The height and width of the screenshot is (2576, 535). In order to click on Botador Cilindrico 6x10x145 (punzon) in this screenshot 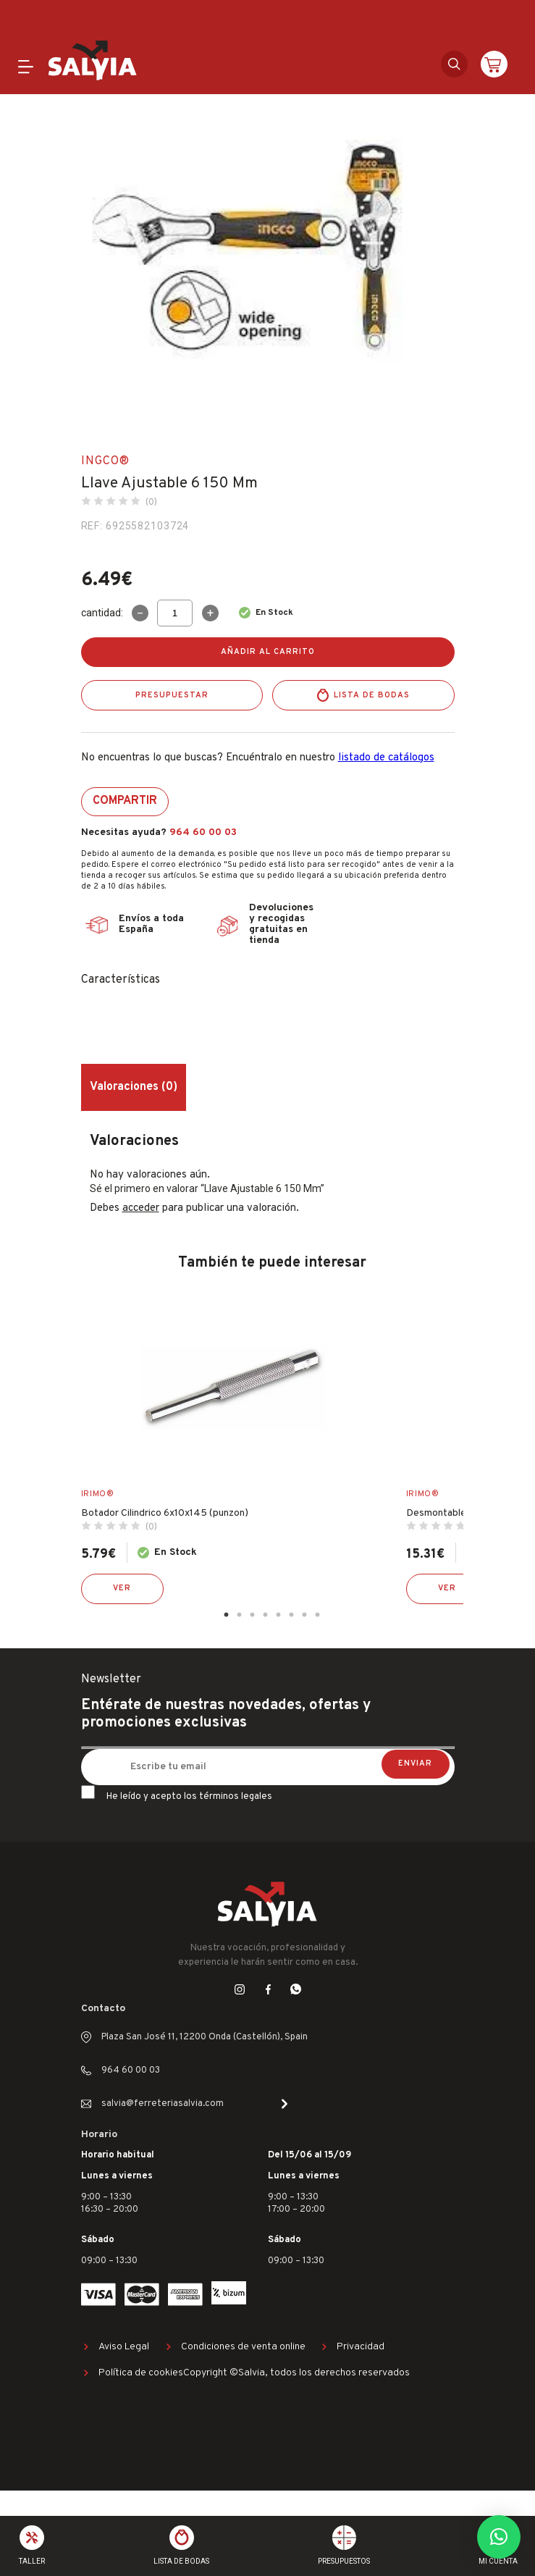, I will do `click(164, 1513)`.